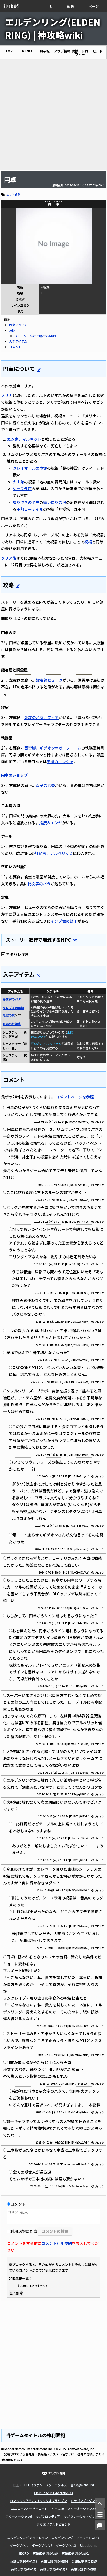  I want to click on ユニコーンオーバーロード, so click(29, 2508).